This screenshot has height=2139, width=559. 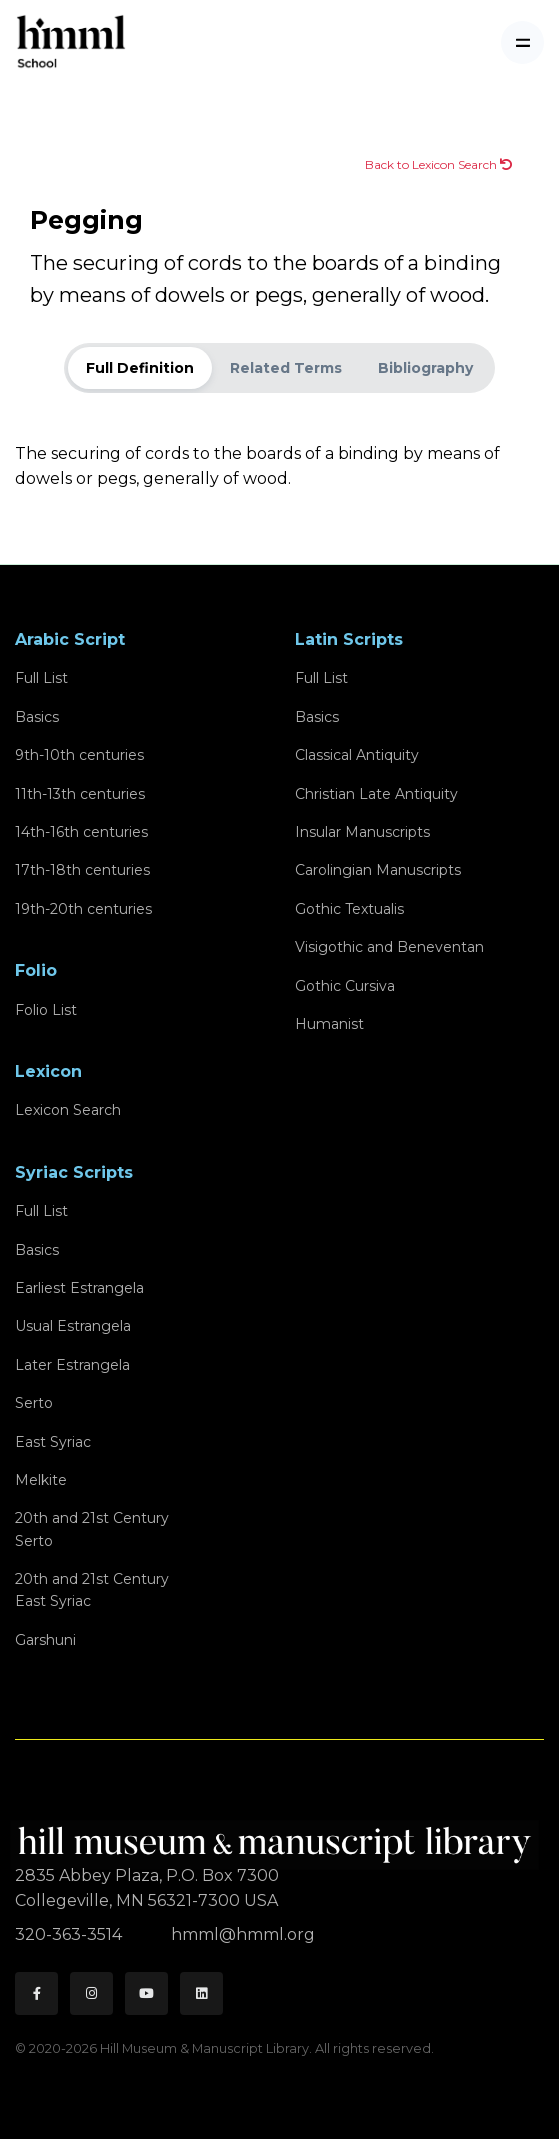 I want to click on Christian Late Antiquity, so click(x=376, y=794).